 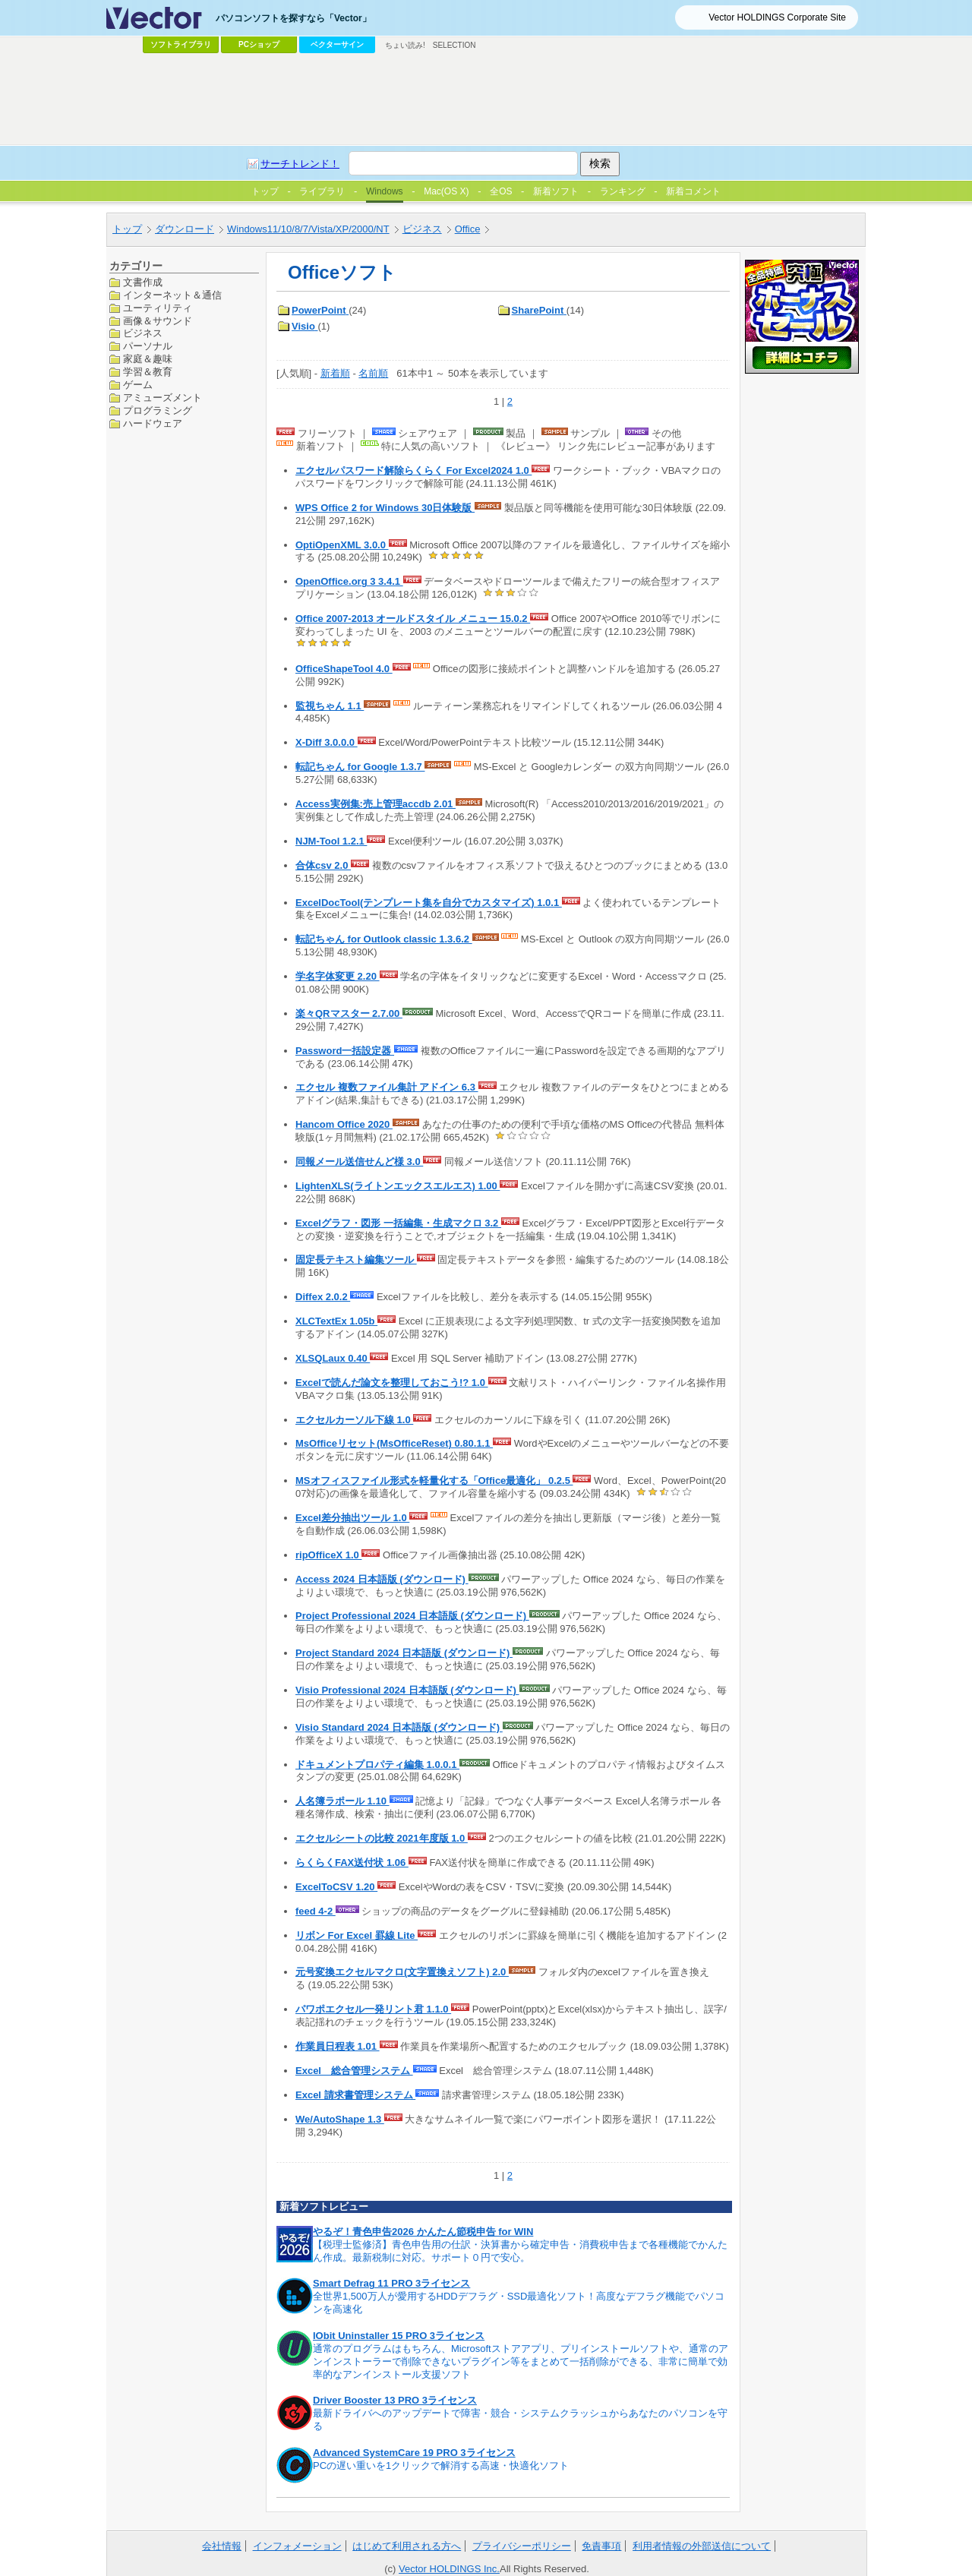 What do you see at coordinates (428, 902) in the screenshot?
I see `ExcelDocTool(テンプレート集を自分でカスタマイズ) 1.0.1` at bounding box center [428, 902].